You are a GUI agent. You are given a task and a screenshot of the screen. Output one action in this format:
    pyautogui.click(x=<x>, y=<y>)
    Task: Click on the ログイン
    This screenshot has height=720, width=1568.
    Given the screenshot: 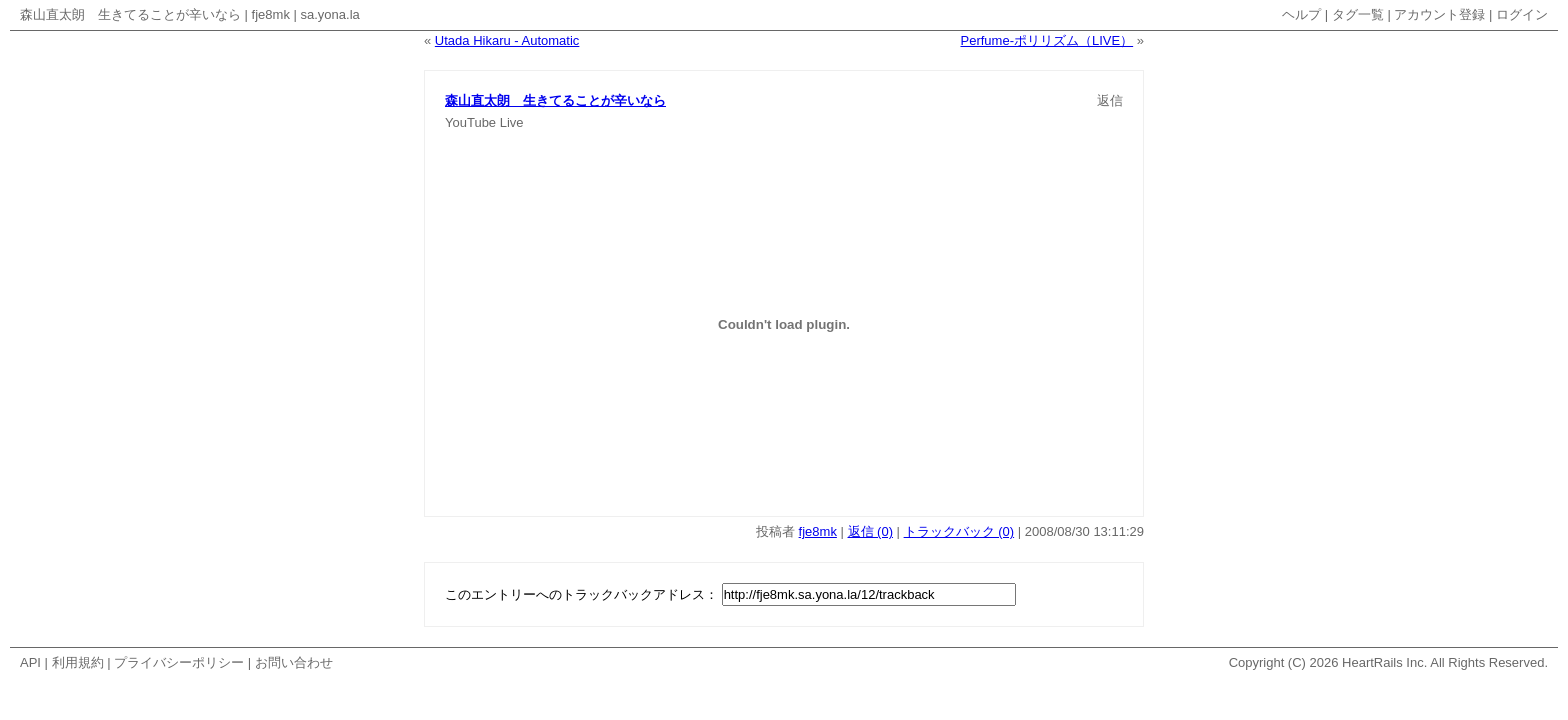 What is the action you would take?
    pyautogui.click(x=1522, y=14)
    